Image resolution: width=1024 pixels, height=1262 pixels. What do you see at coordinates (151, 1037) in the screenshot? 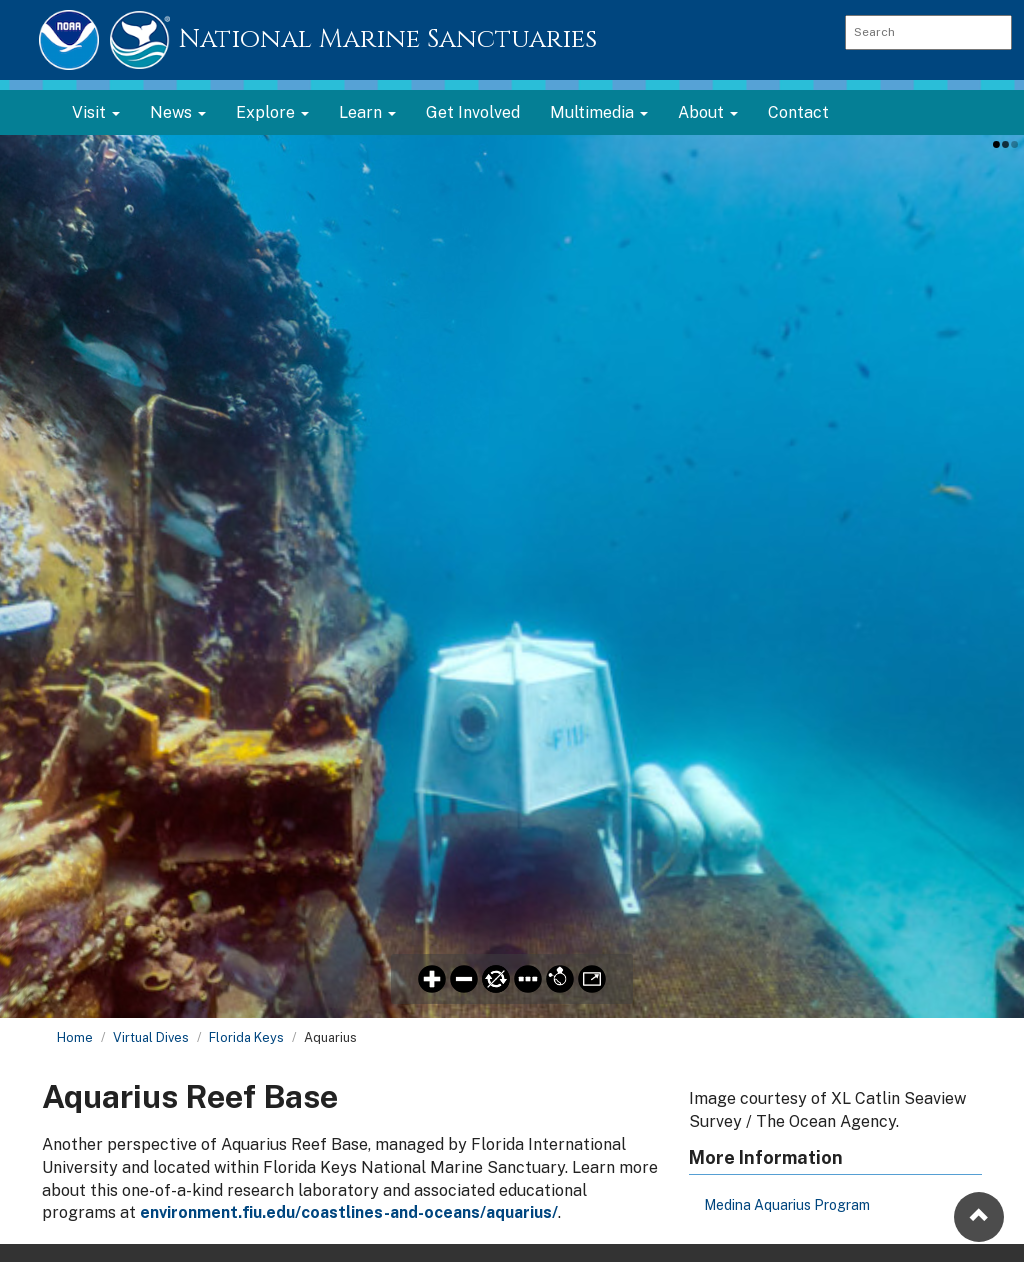
I see `Virtual Dives` at bounding box center [151, 1037].